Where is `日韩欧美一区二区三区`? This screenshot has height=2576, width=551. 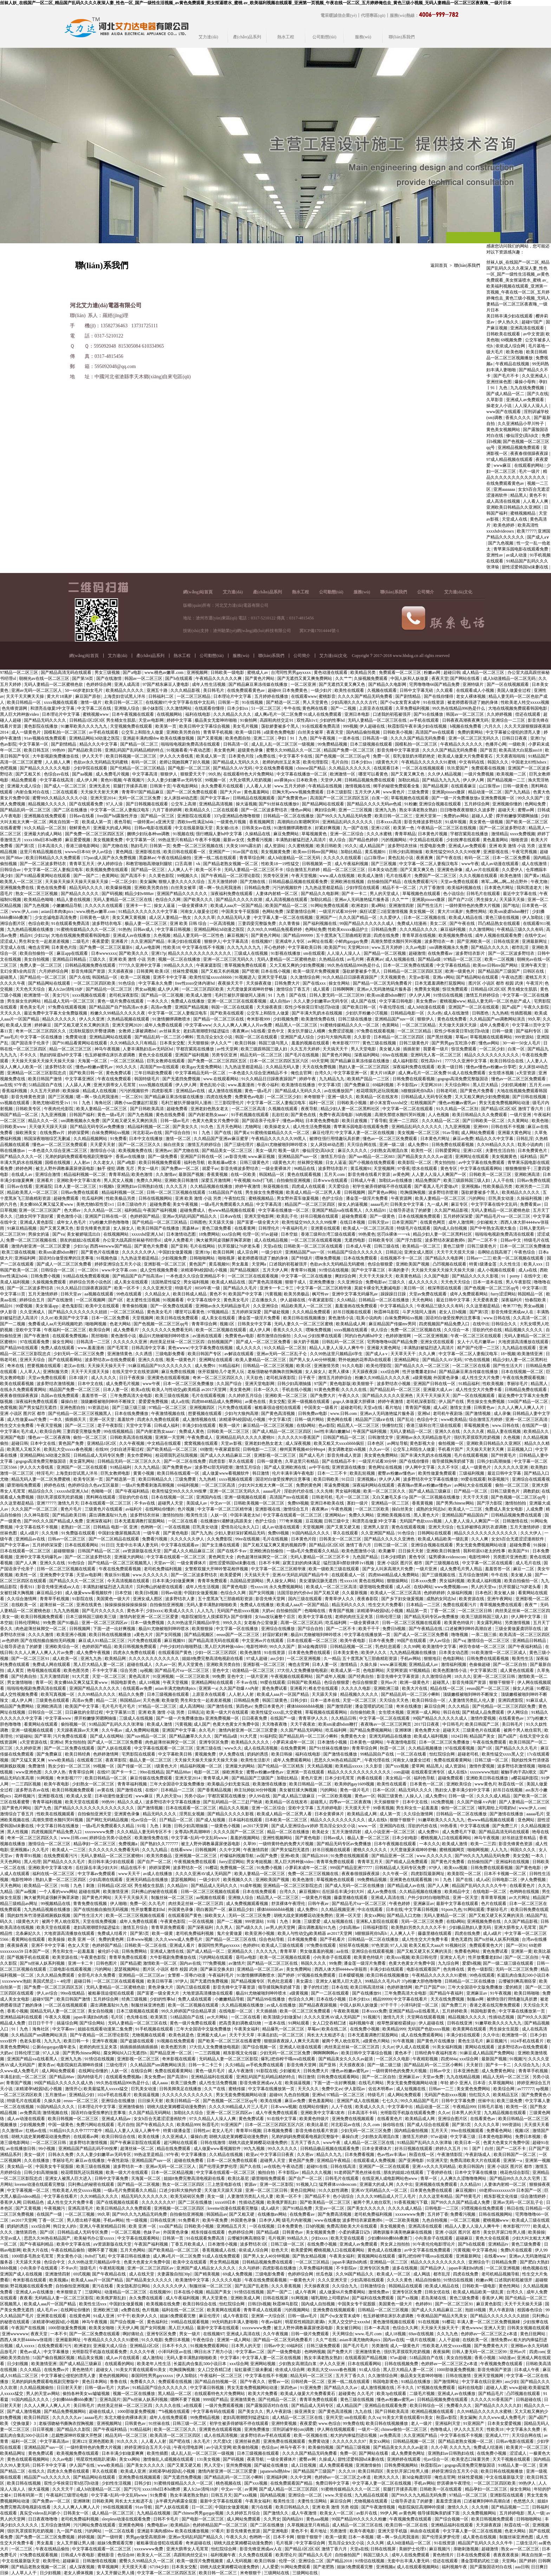
日韩欧美一区二区三区 is located at coordinates (490, 1174).